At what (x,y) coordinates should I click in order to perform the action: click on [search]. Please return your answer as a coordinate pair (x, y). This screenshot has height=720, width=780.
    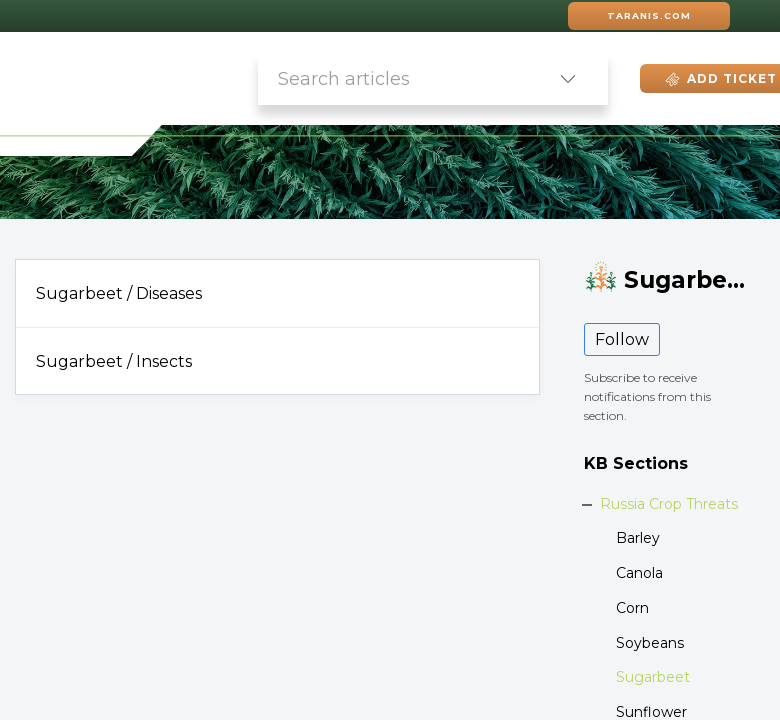
    Looking at the image, I should click on (393, 78).